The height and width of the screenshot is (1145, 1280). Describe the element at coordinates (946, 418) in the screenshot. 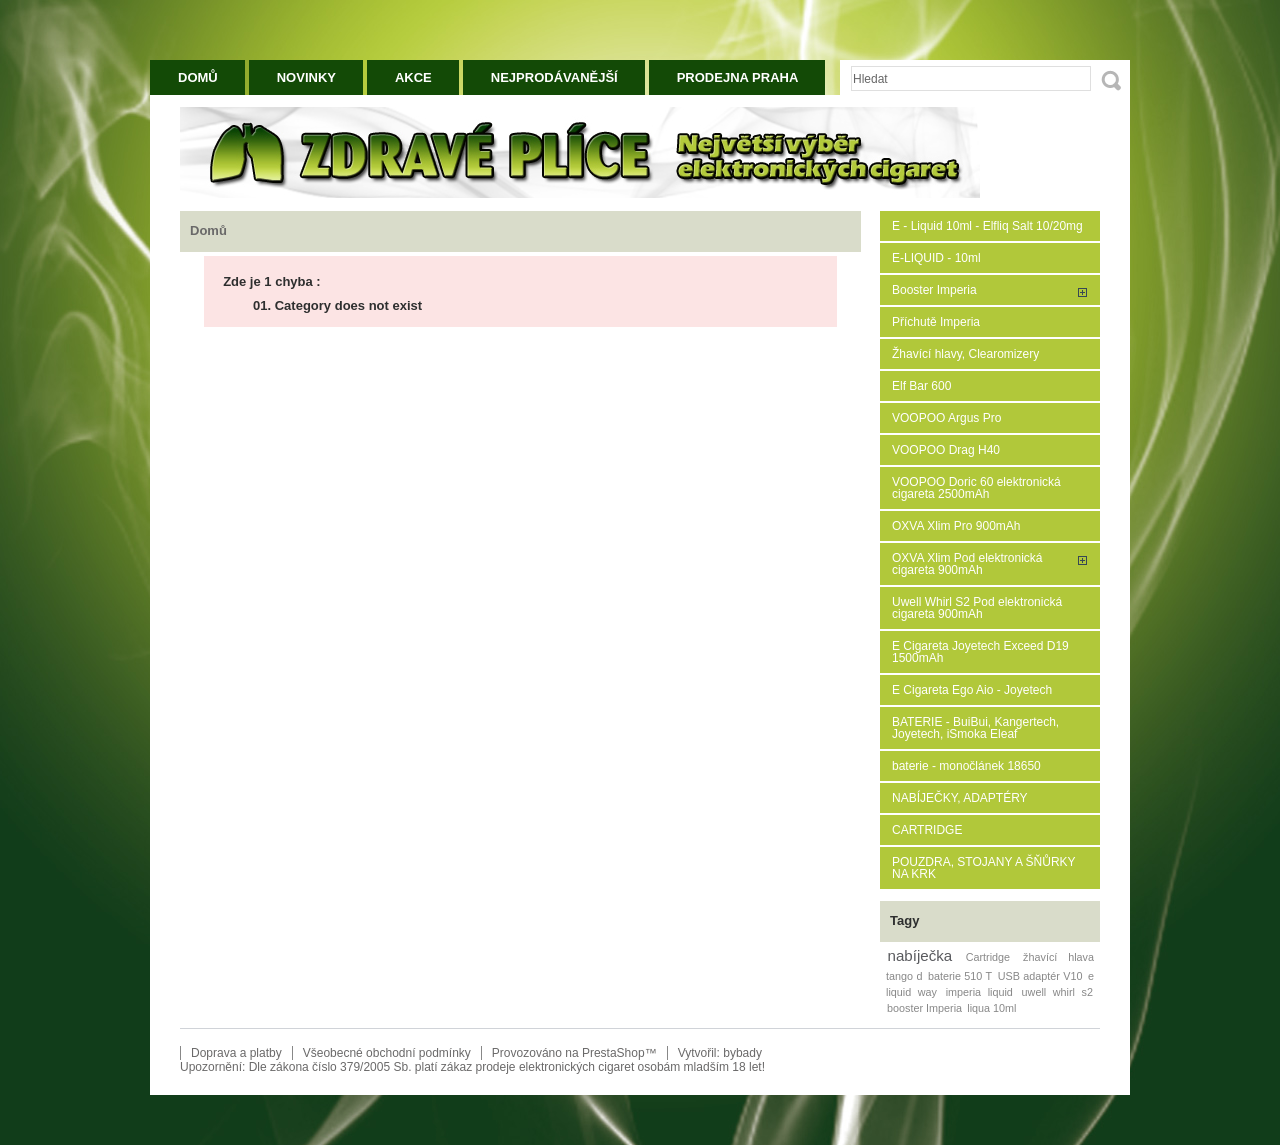

I see `VOOPOO Argus Pro` at that location.